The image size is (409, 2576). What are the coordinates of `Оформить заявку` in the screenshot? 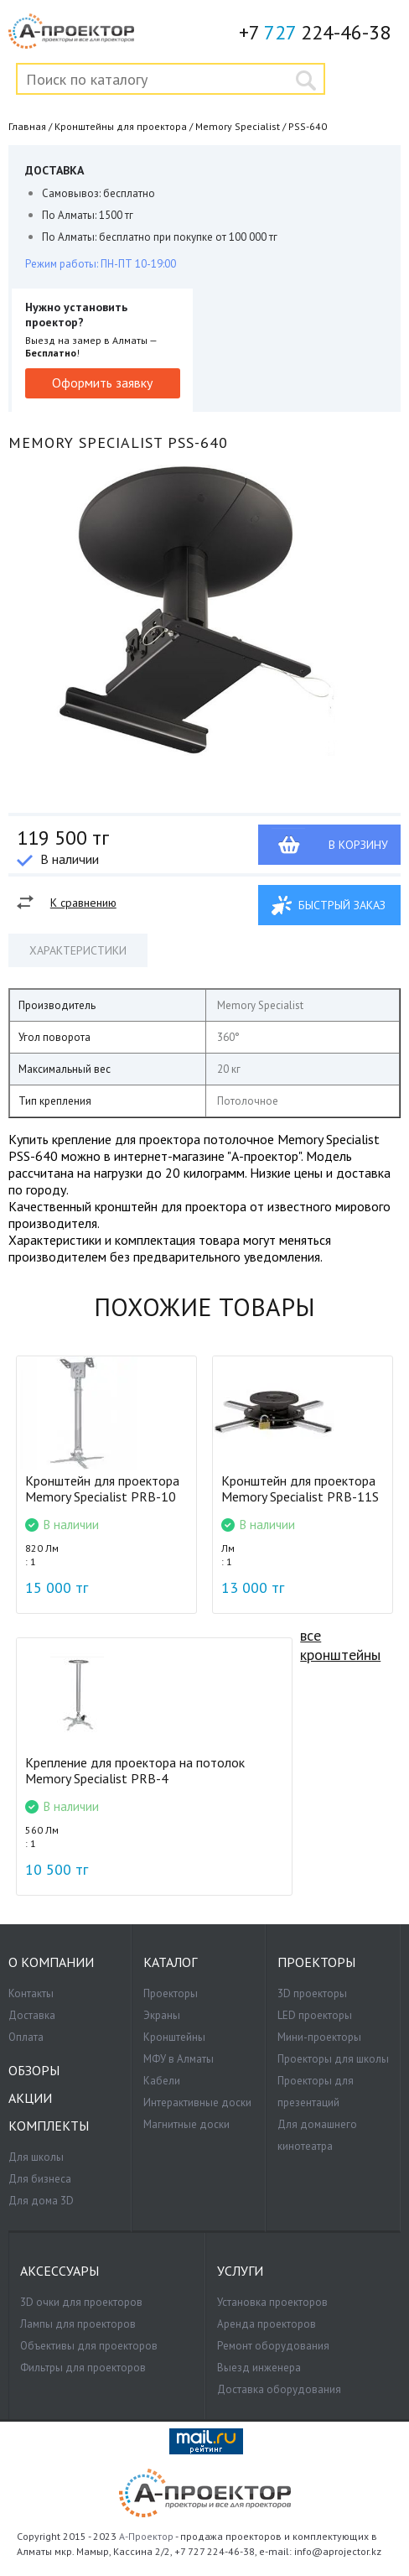 It's located at (102, 382).